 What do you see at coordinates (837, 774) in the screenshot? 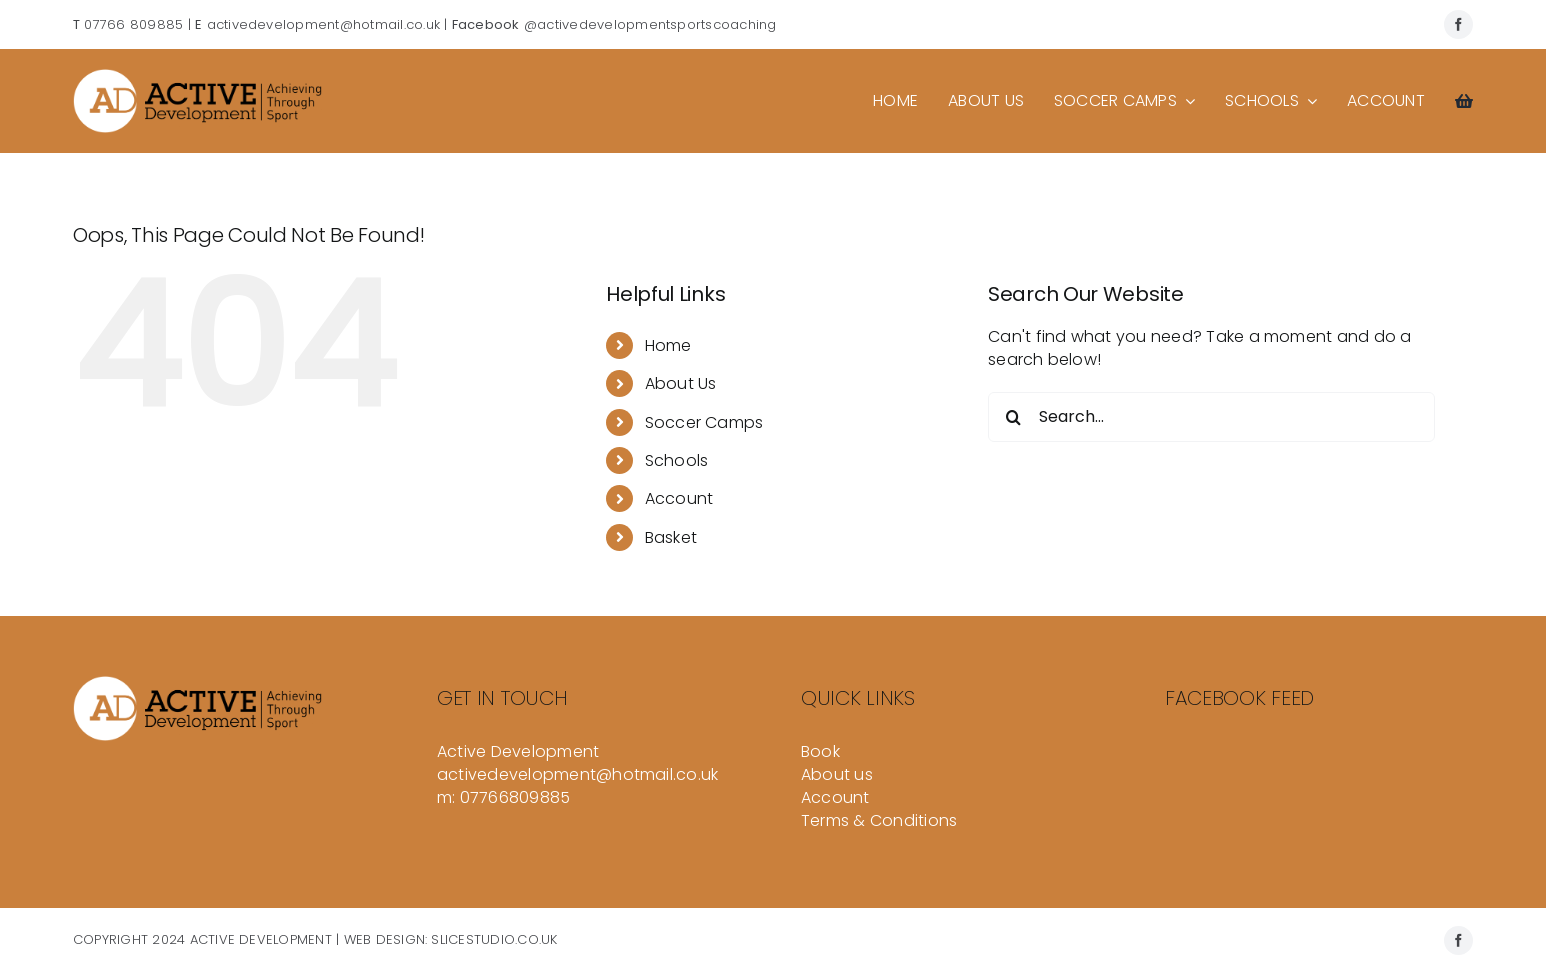
I see `About us` at bounding box center [837, 774].